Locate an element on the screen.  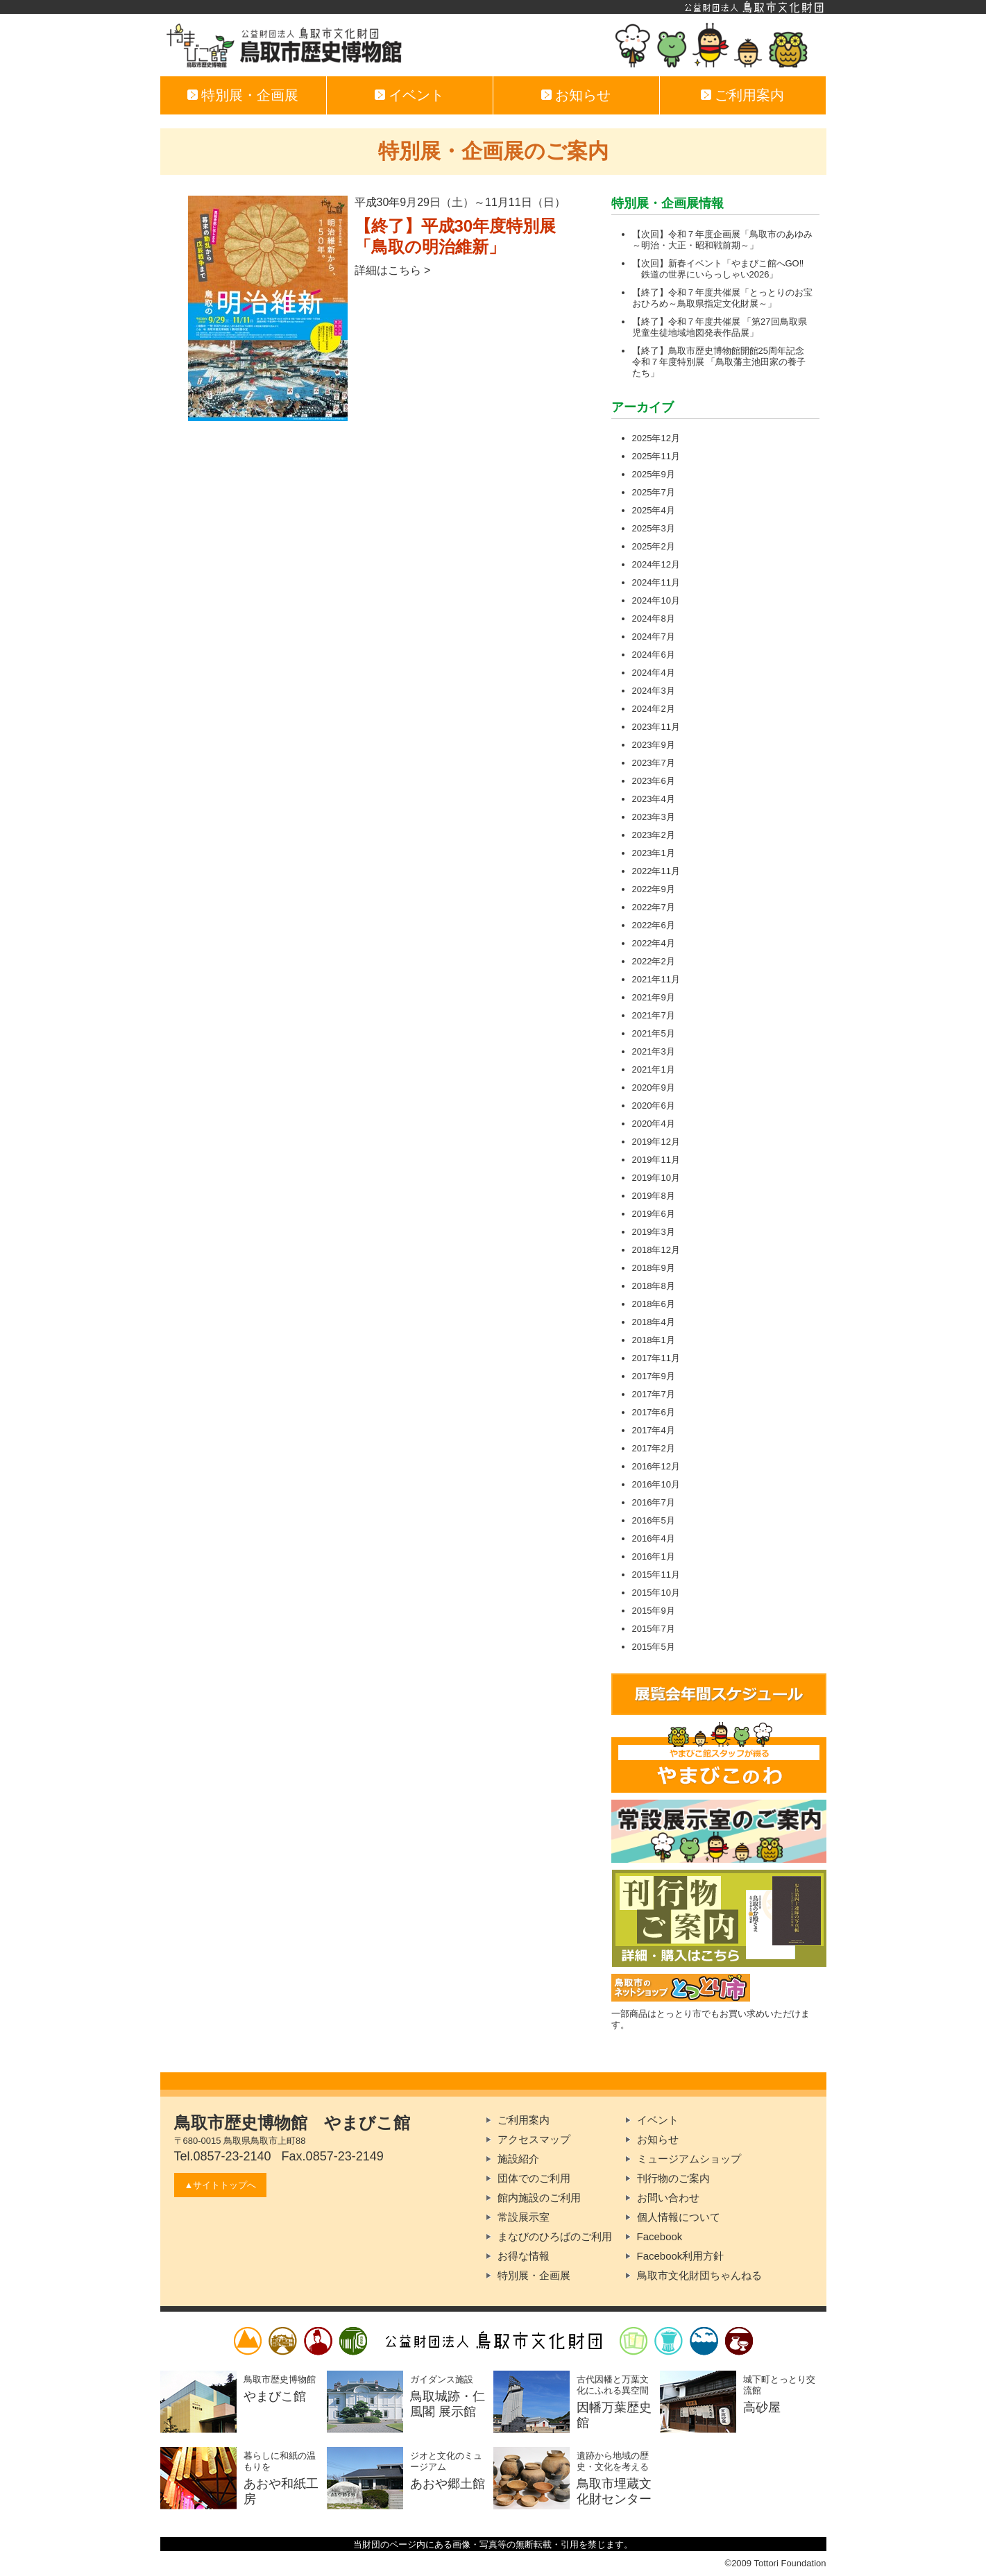
2017年6月 is located at coordinates (653, 1412).